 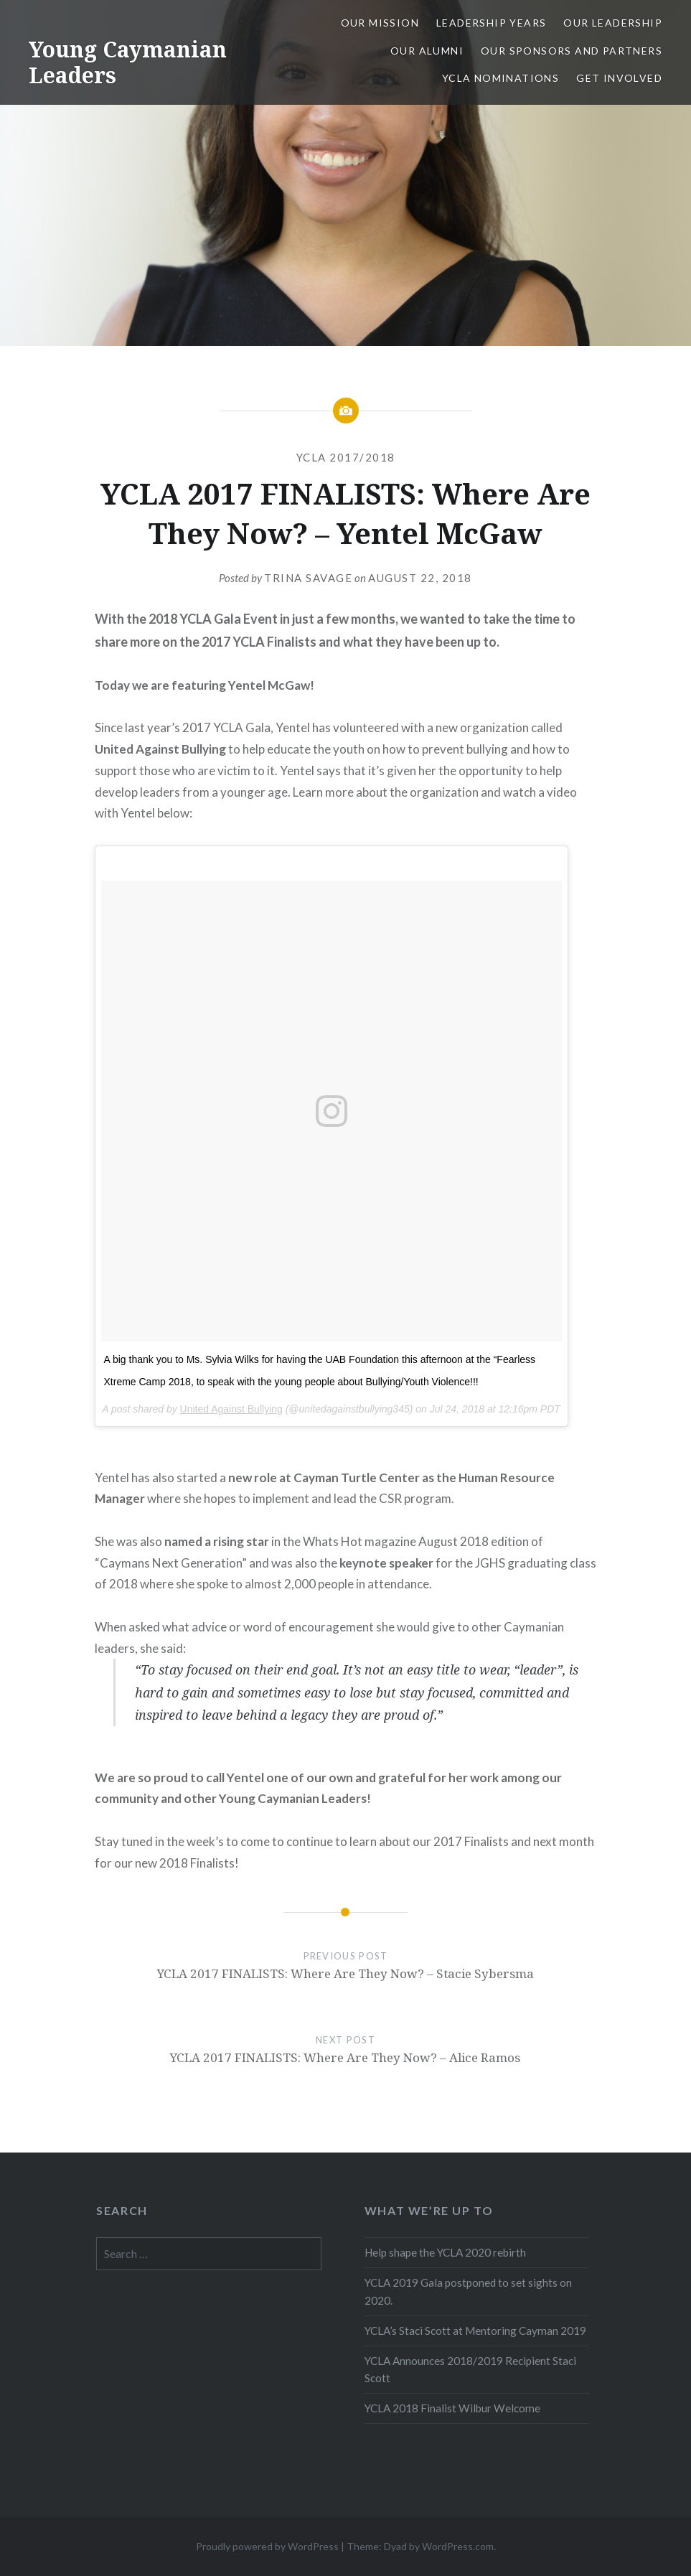 What do you see at coordinates (308, 577) in the screenshot?
I see `Trina Savage` at bounding box center [308, 577].